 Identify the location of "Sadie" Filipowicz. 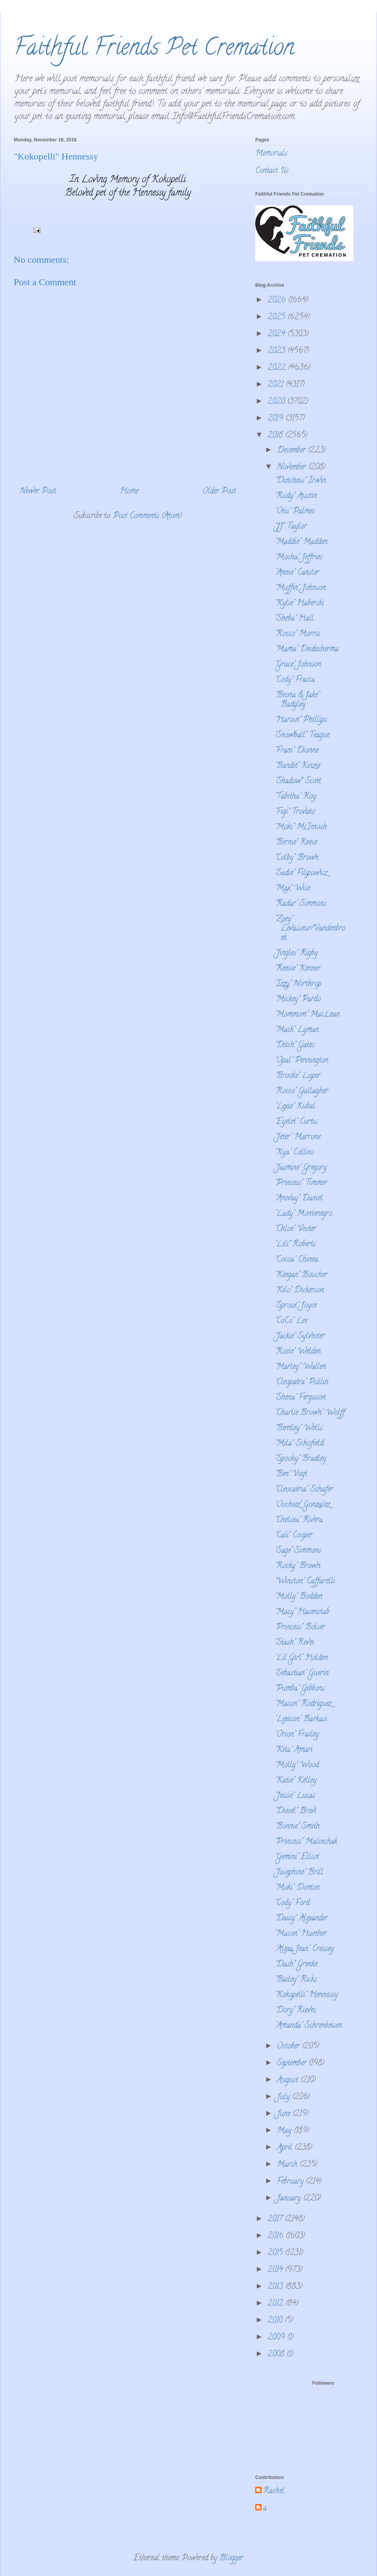
(301, 873).